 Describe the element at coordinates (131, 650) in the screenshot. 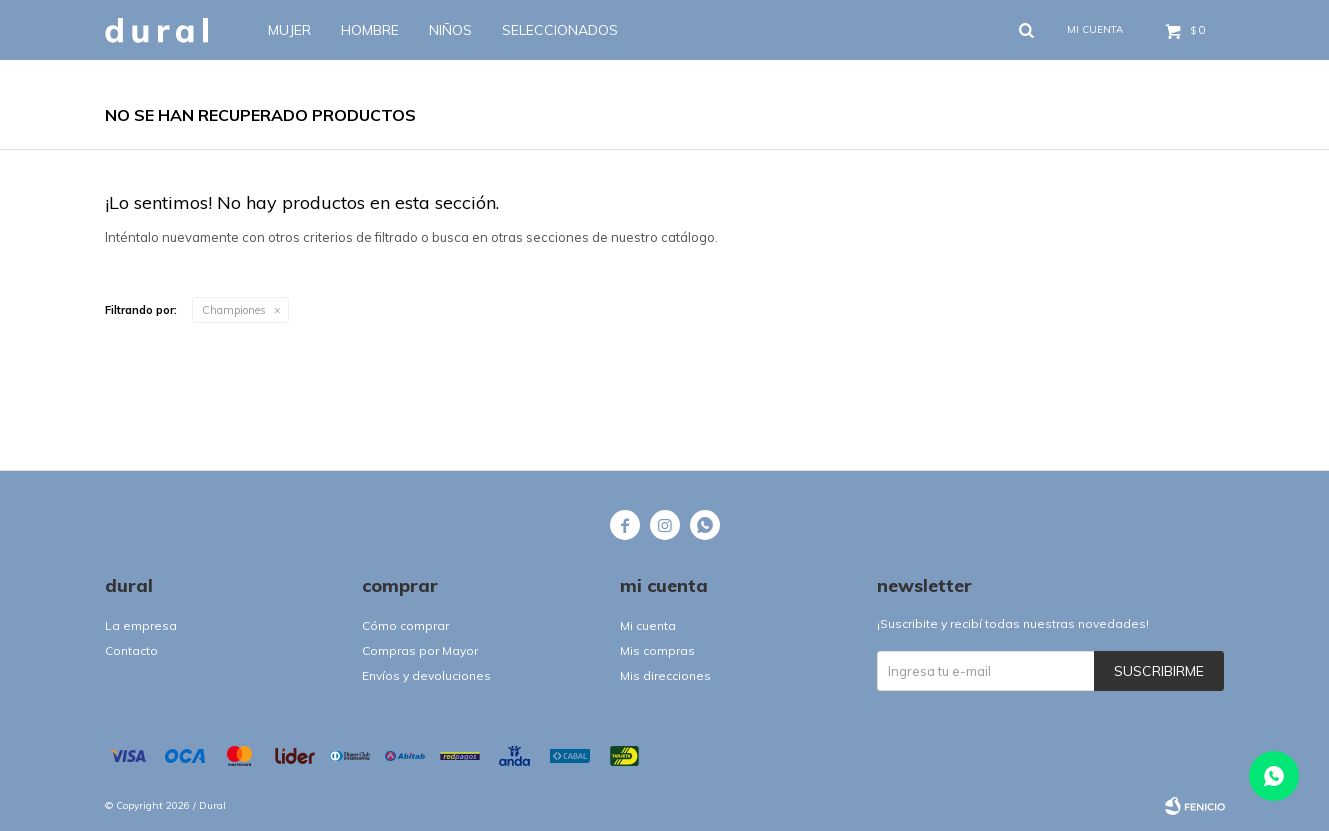

I see `Contacto` at that location.